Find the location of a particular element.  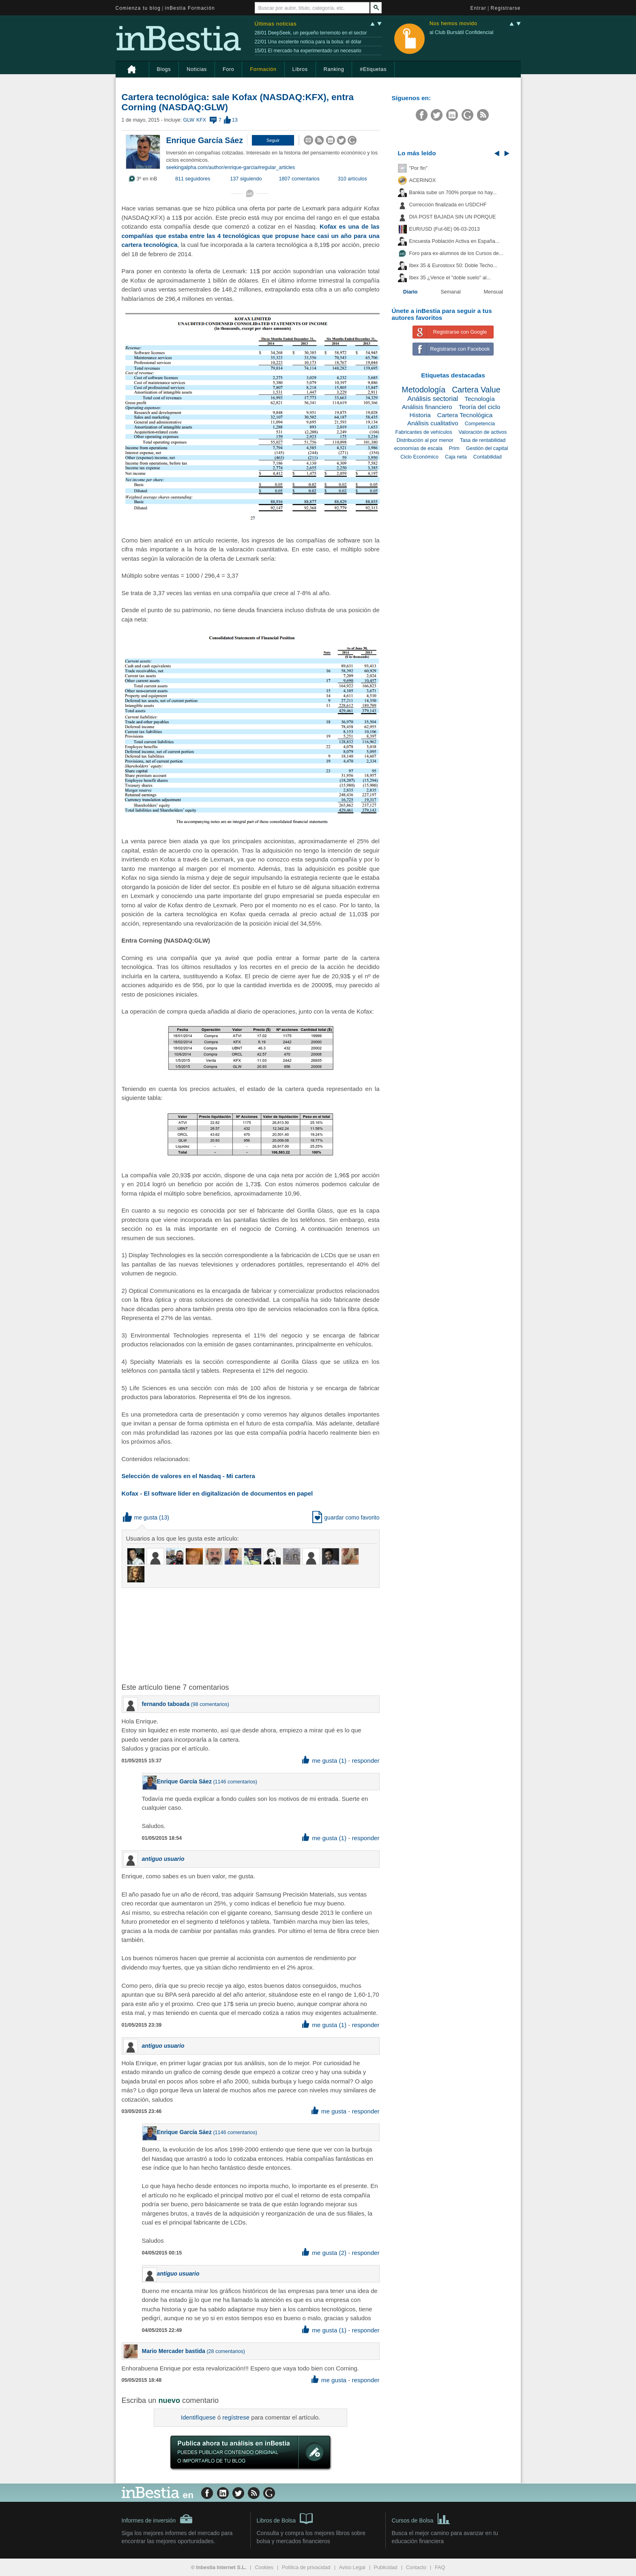

Libros de Bolsa is located at coordinates (285, 2518).